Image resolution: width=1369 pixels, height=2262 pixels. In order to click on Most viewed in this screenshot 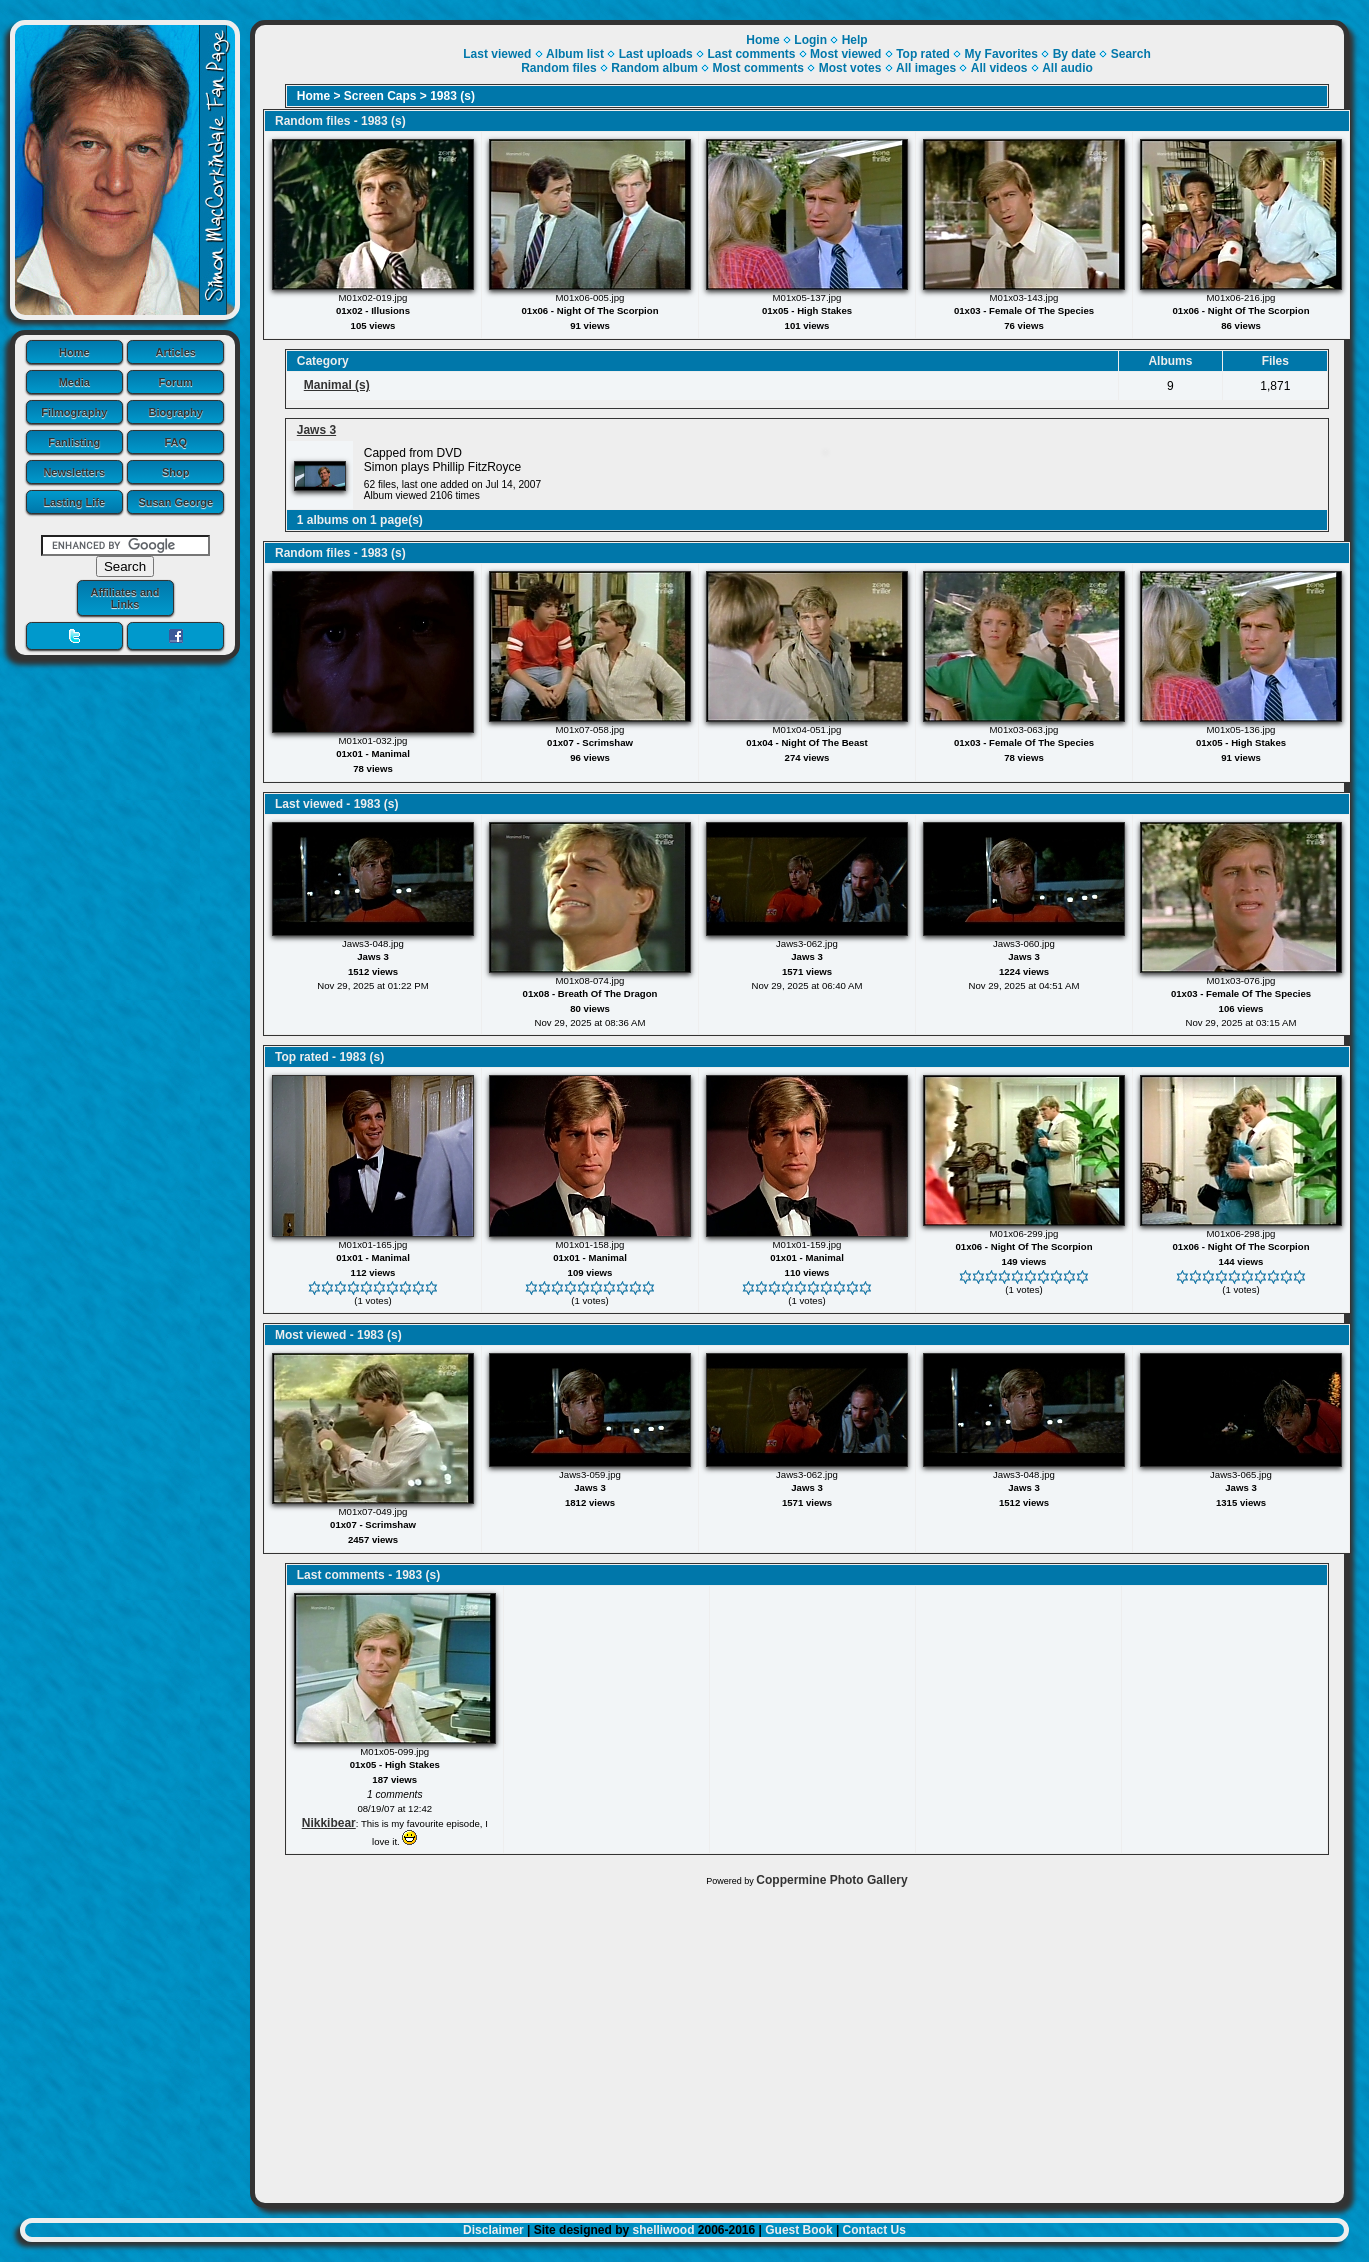, I will do `click(845, 54)`.